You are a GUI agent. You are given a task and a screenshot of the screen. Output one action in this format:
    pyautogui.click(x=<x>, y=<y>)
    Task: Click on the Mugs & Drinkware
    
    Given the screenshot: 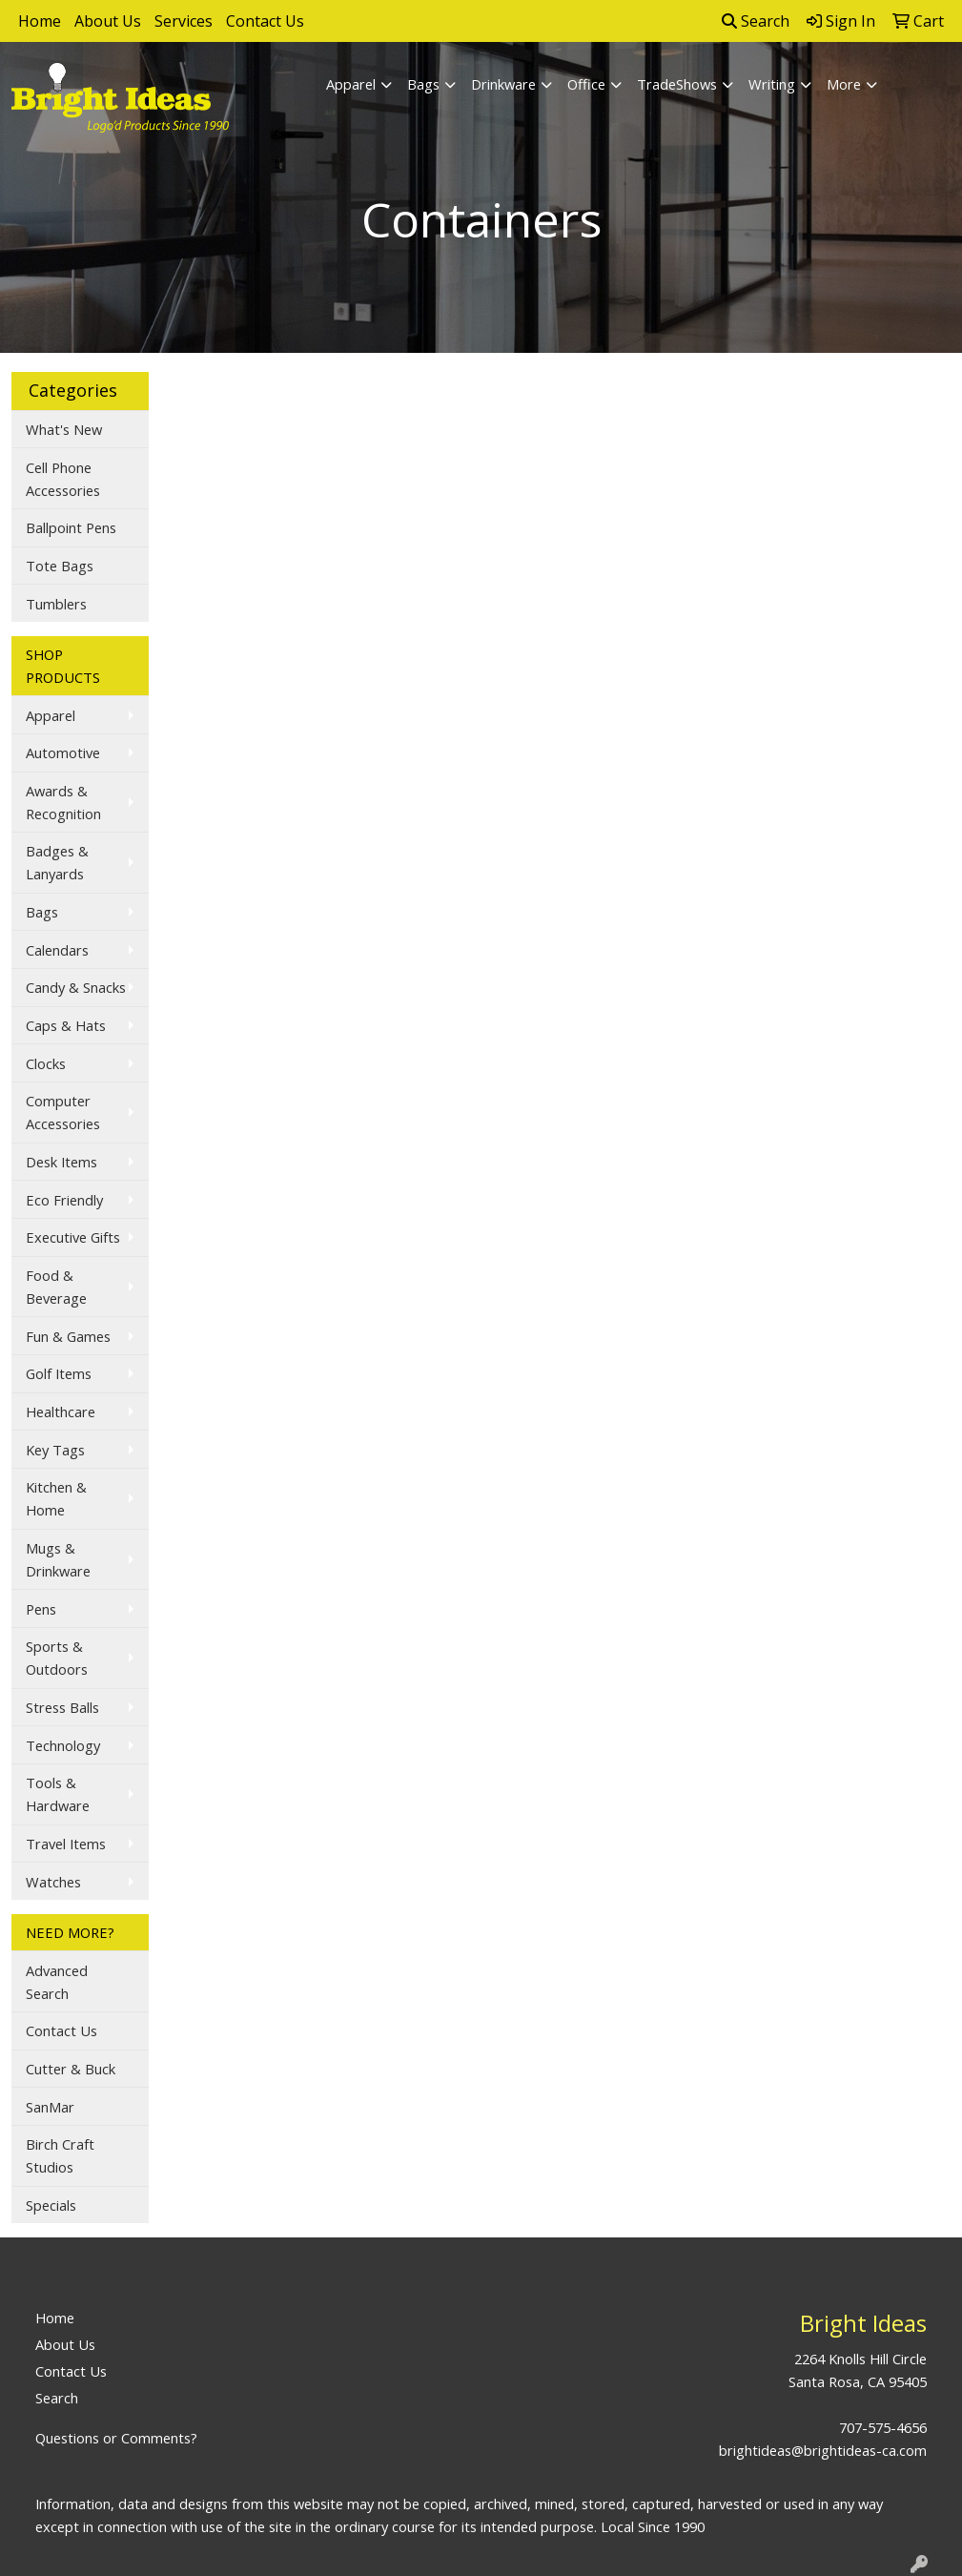 What is the action you would take?
    pyautogui.click(x=58, y=1559)
    